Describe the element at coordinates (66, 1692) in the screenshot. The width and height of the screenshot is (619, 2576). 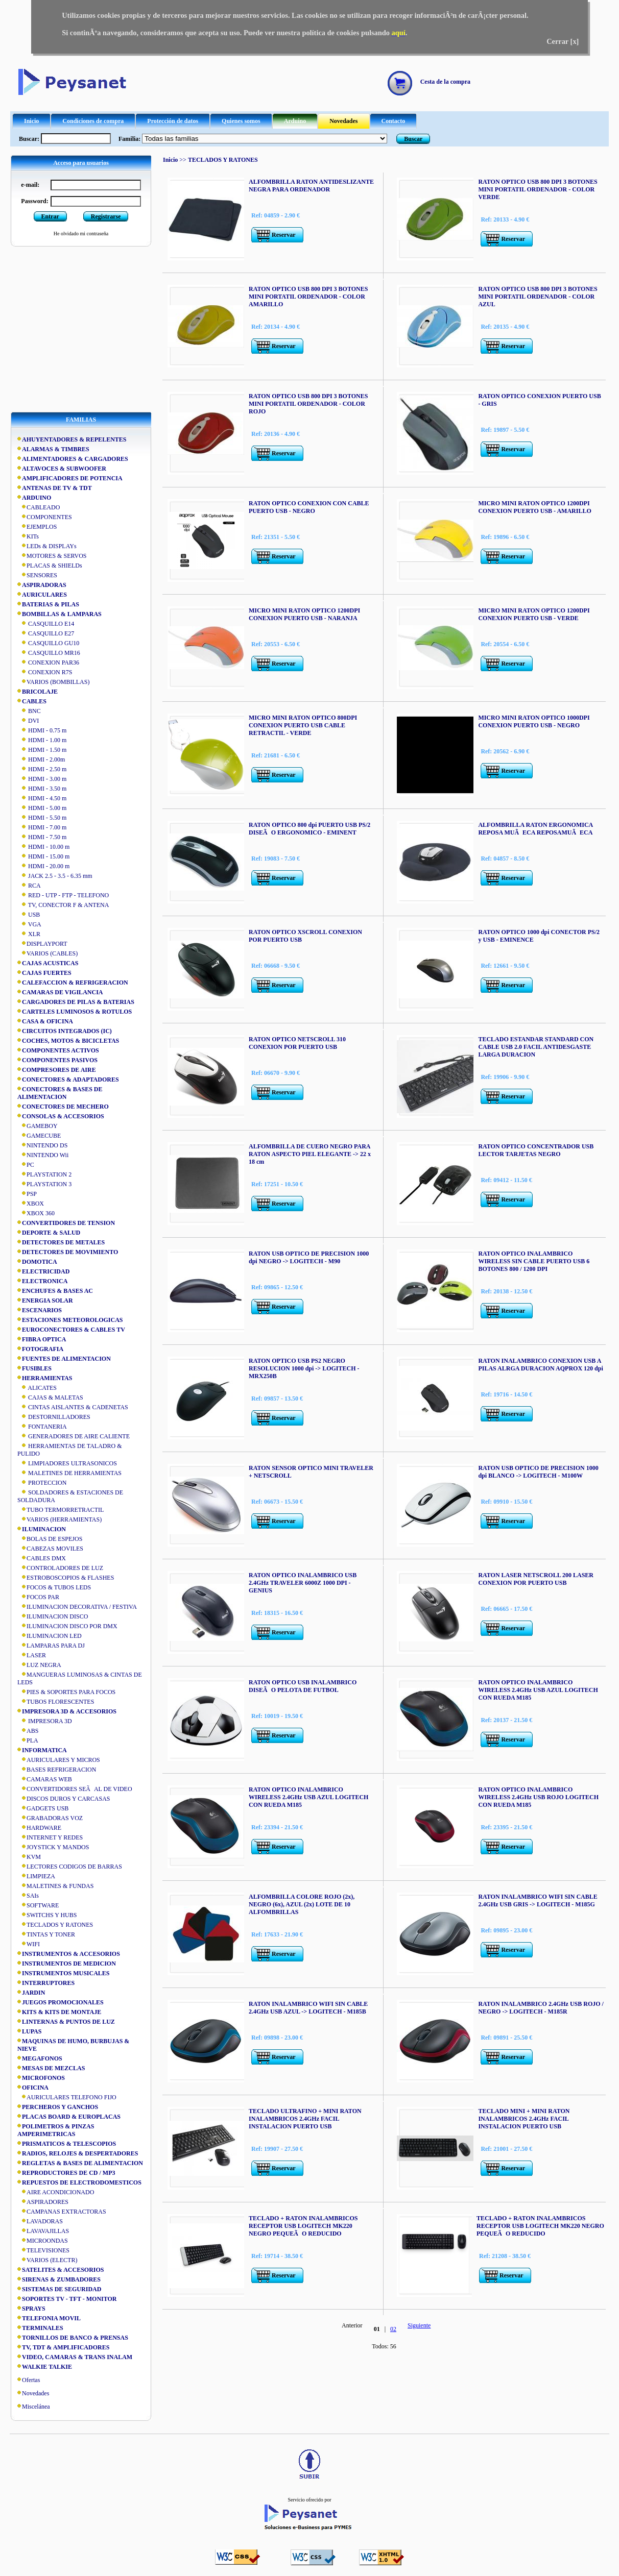
I see `PIES & SOPORTES PARA FOCOS` at that location.